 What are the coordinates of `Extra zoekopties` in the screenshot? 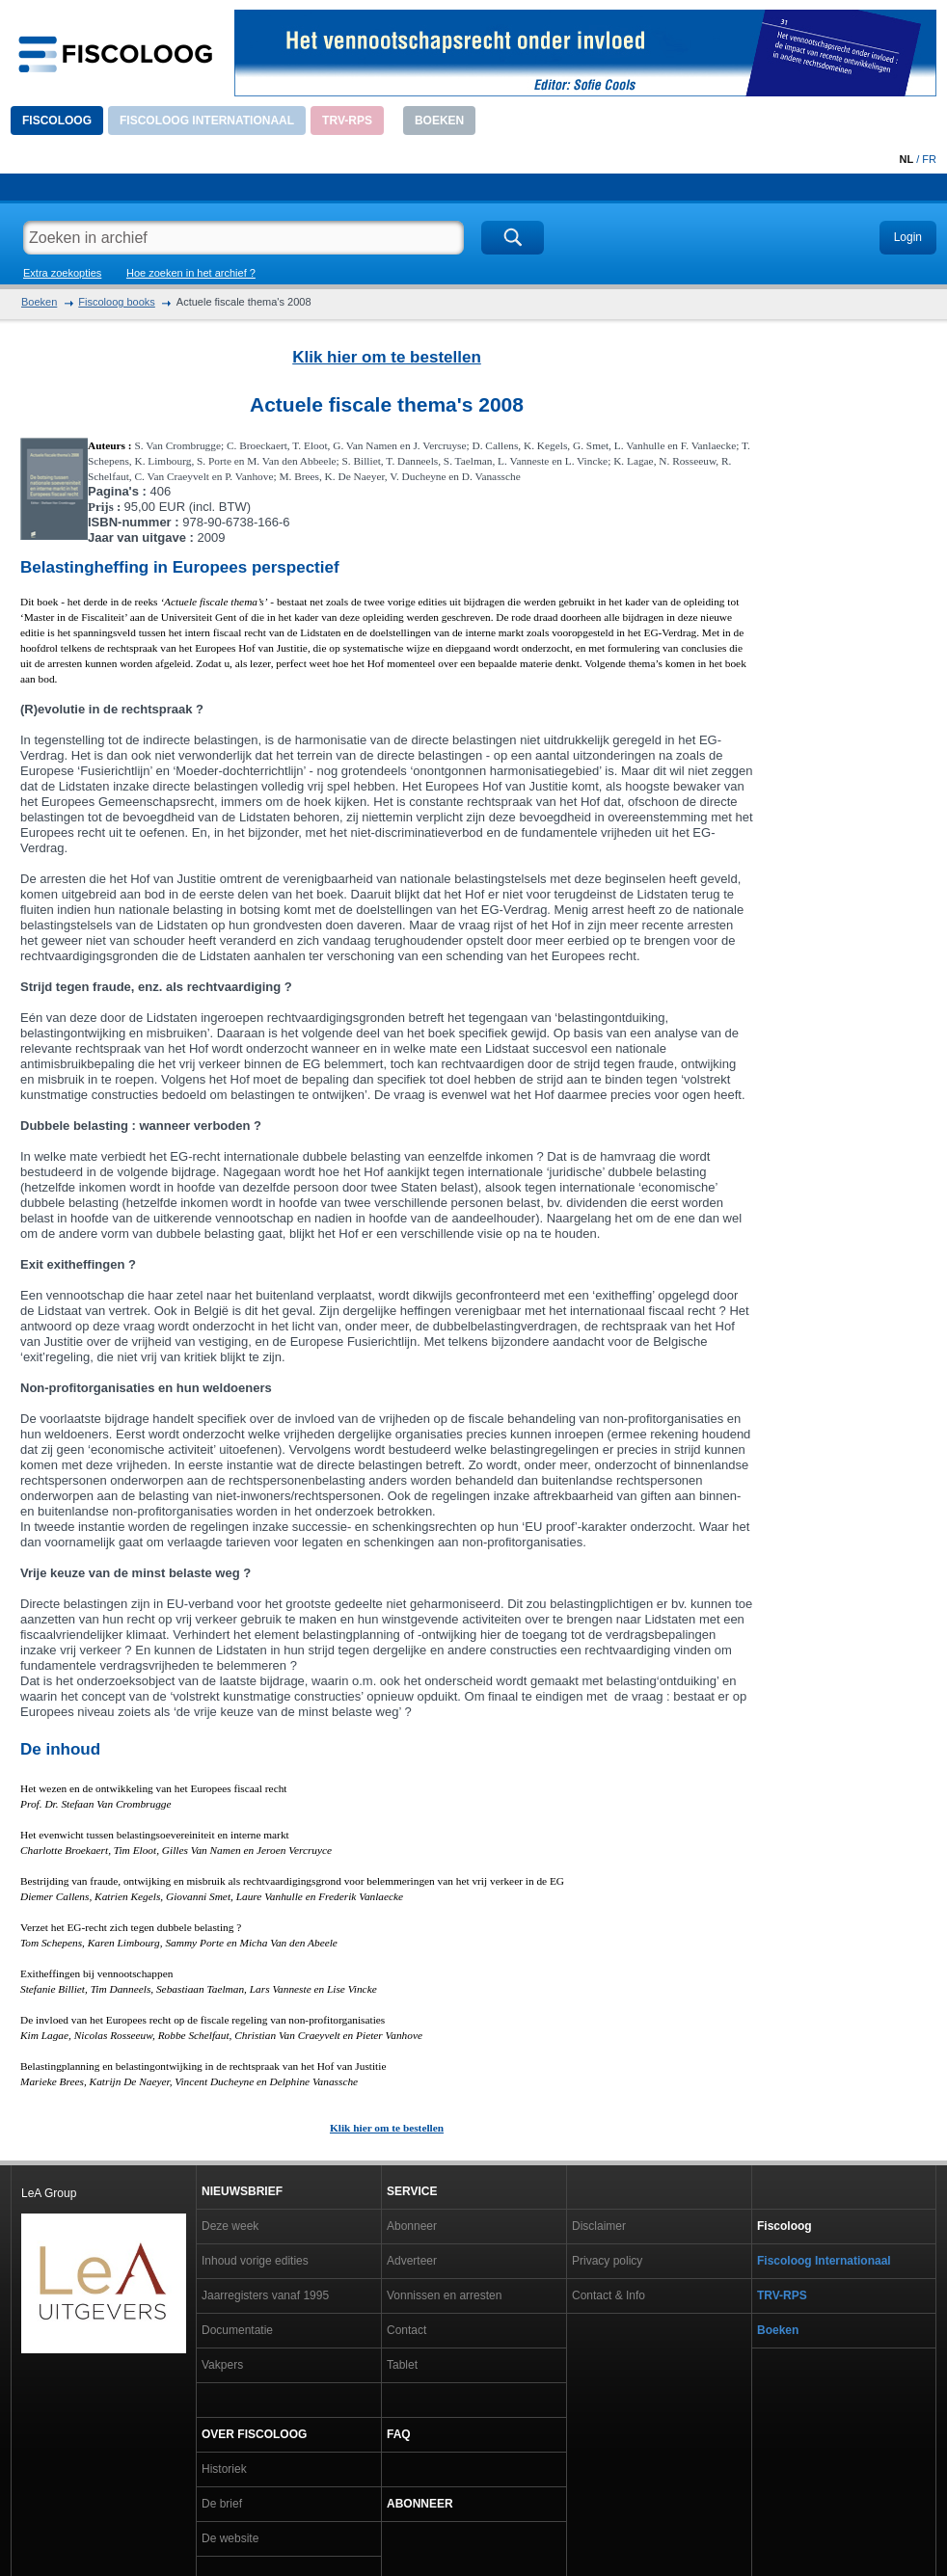 It's located at (62, 273).